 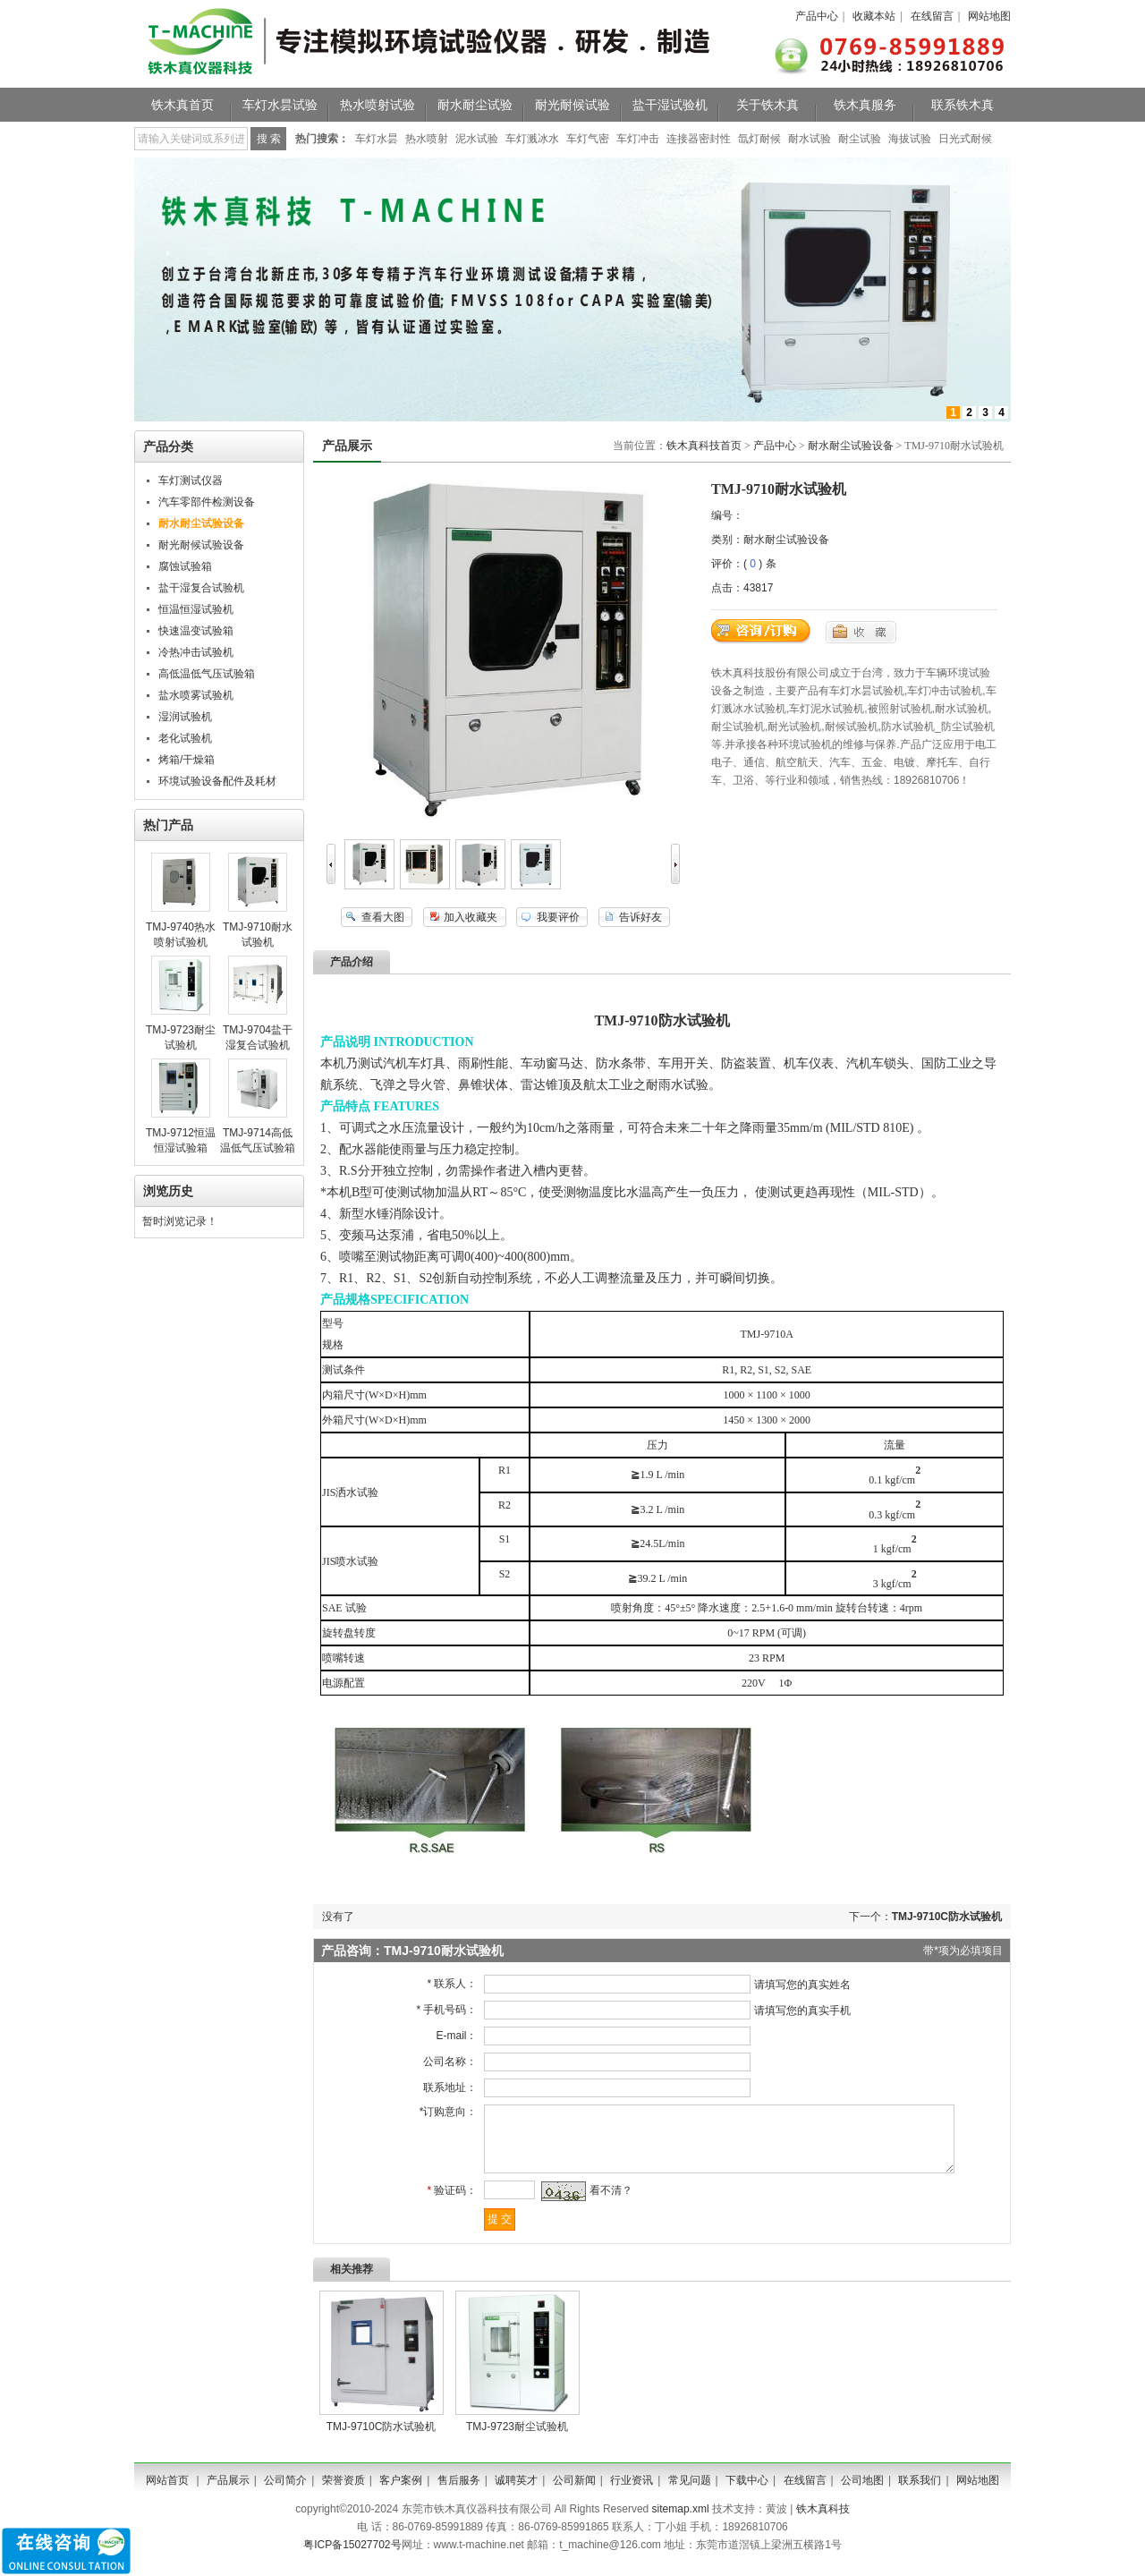 What do you see at coordinates (343, 2493) in the screenshot?
I see `荣誉资质` at bounding box center [343, 2493].